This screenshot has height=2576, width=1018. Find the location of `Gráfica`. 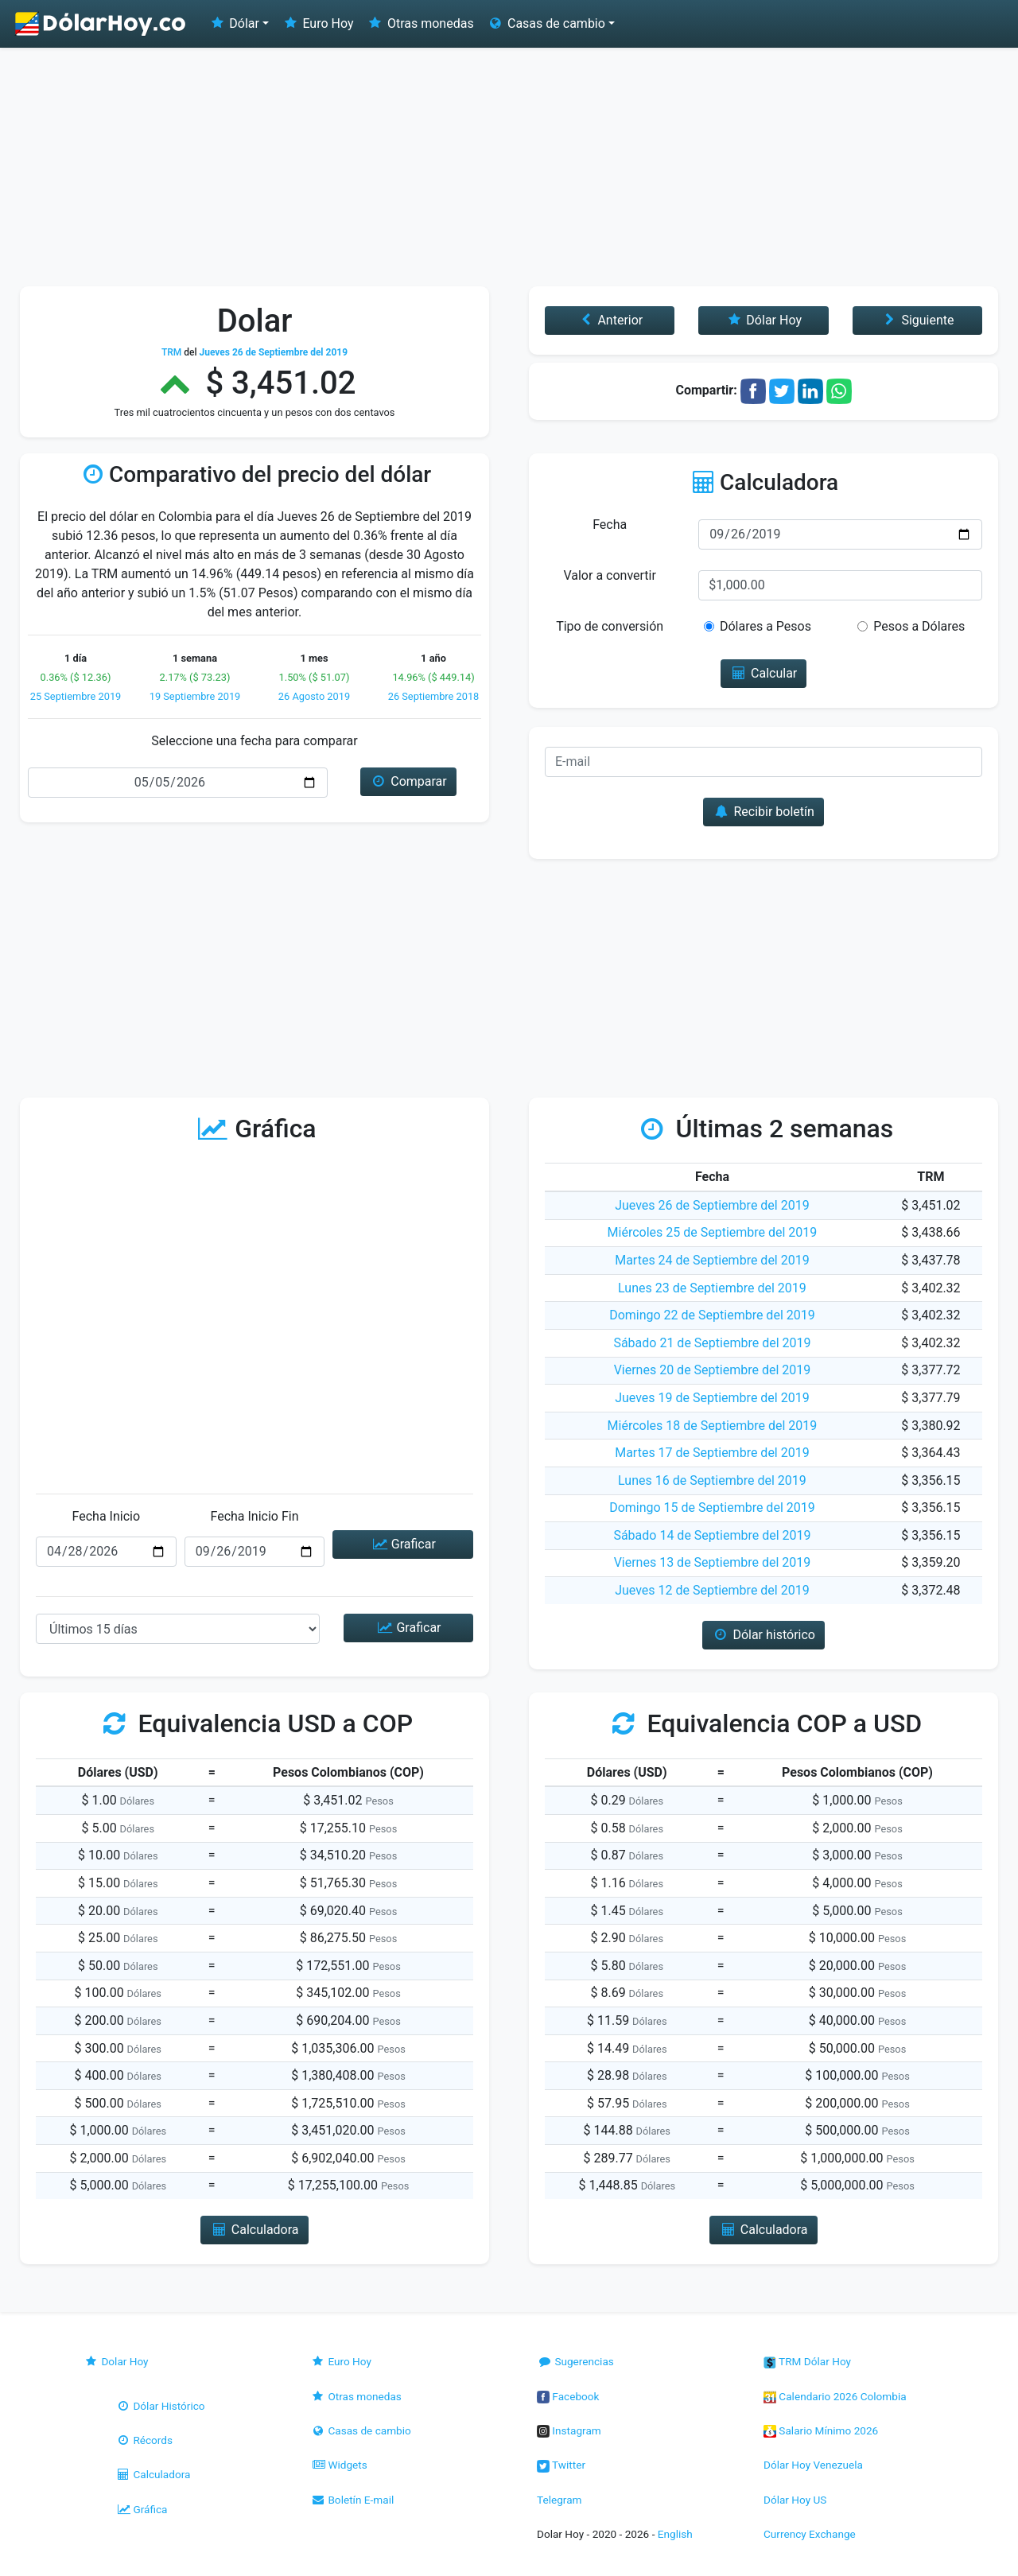

Gráfica is located at coordinates (141, 2509).